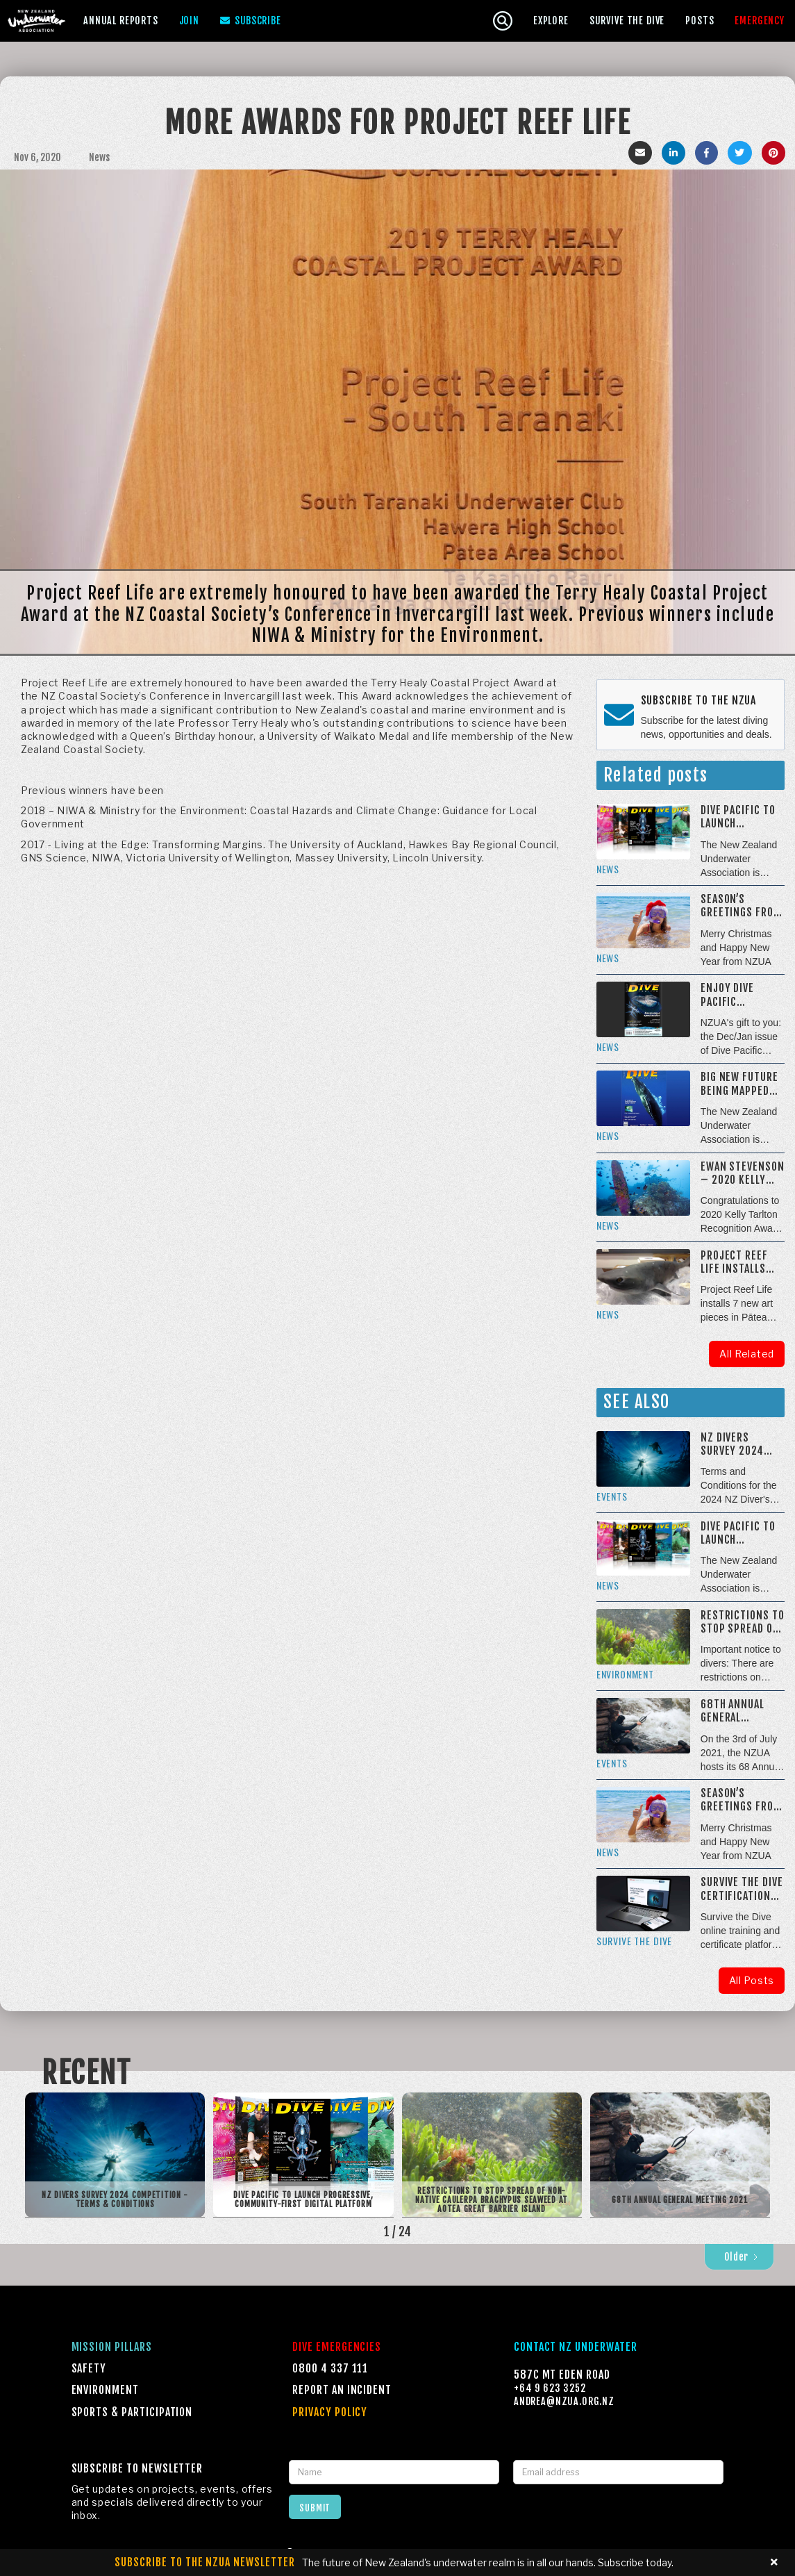  Describe the element at coordinates (739, 2257) in the screenshot. I see `[Next Page]` at that location.